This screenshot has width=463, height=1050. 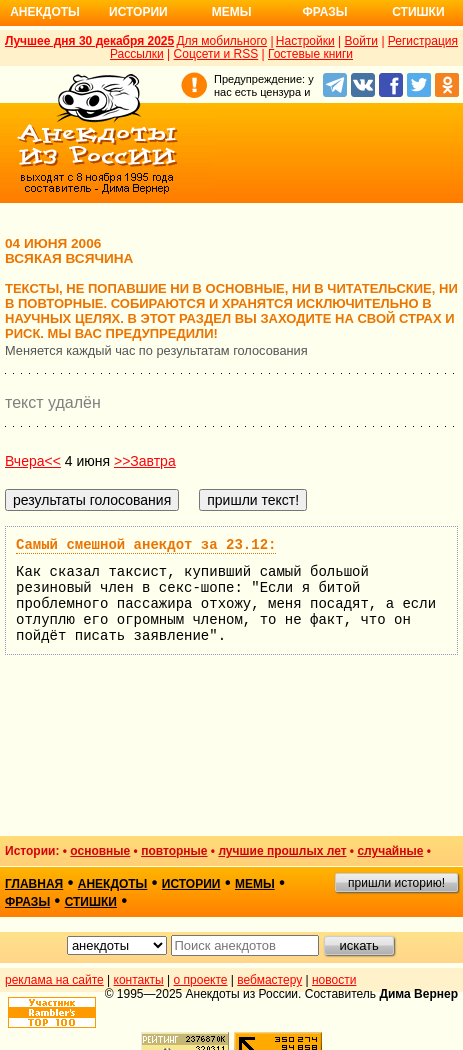 I want to click on Соцсети и RSS, so click(x=216, y=54).